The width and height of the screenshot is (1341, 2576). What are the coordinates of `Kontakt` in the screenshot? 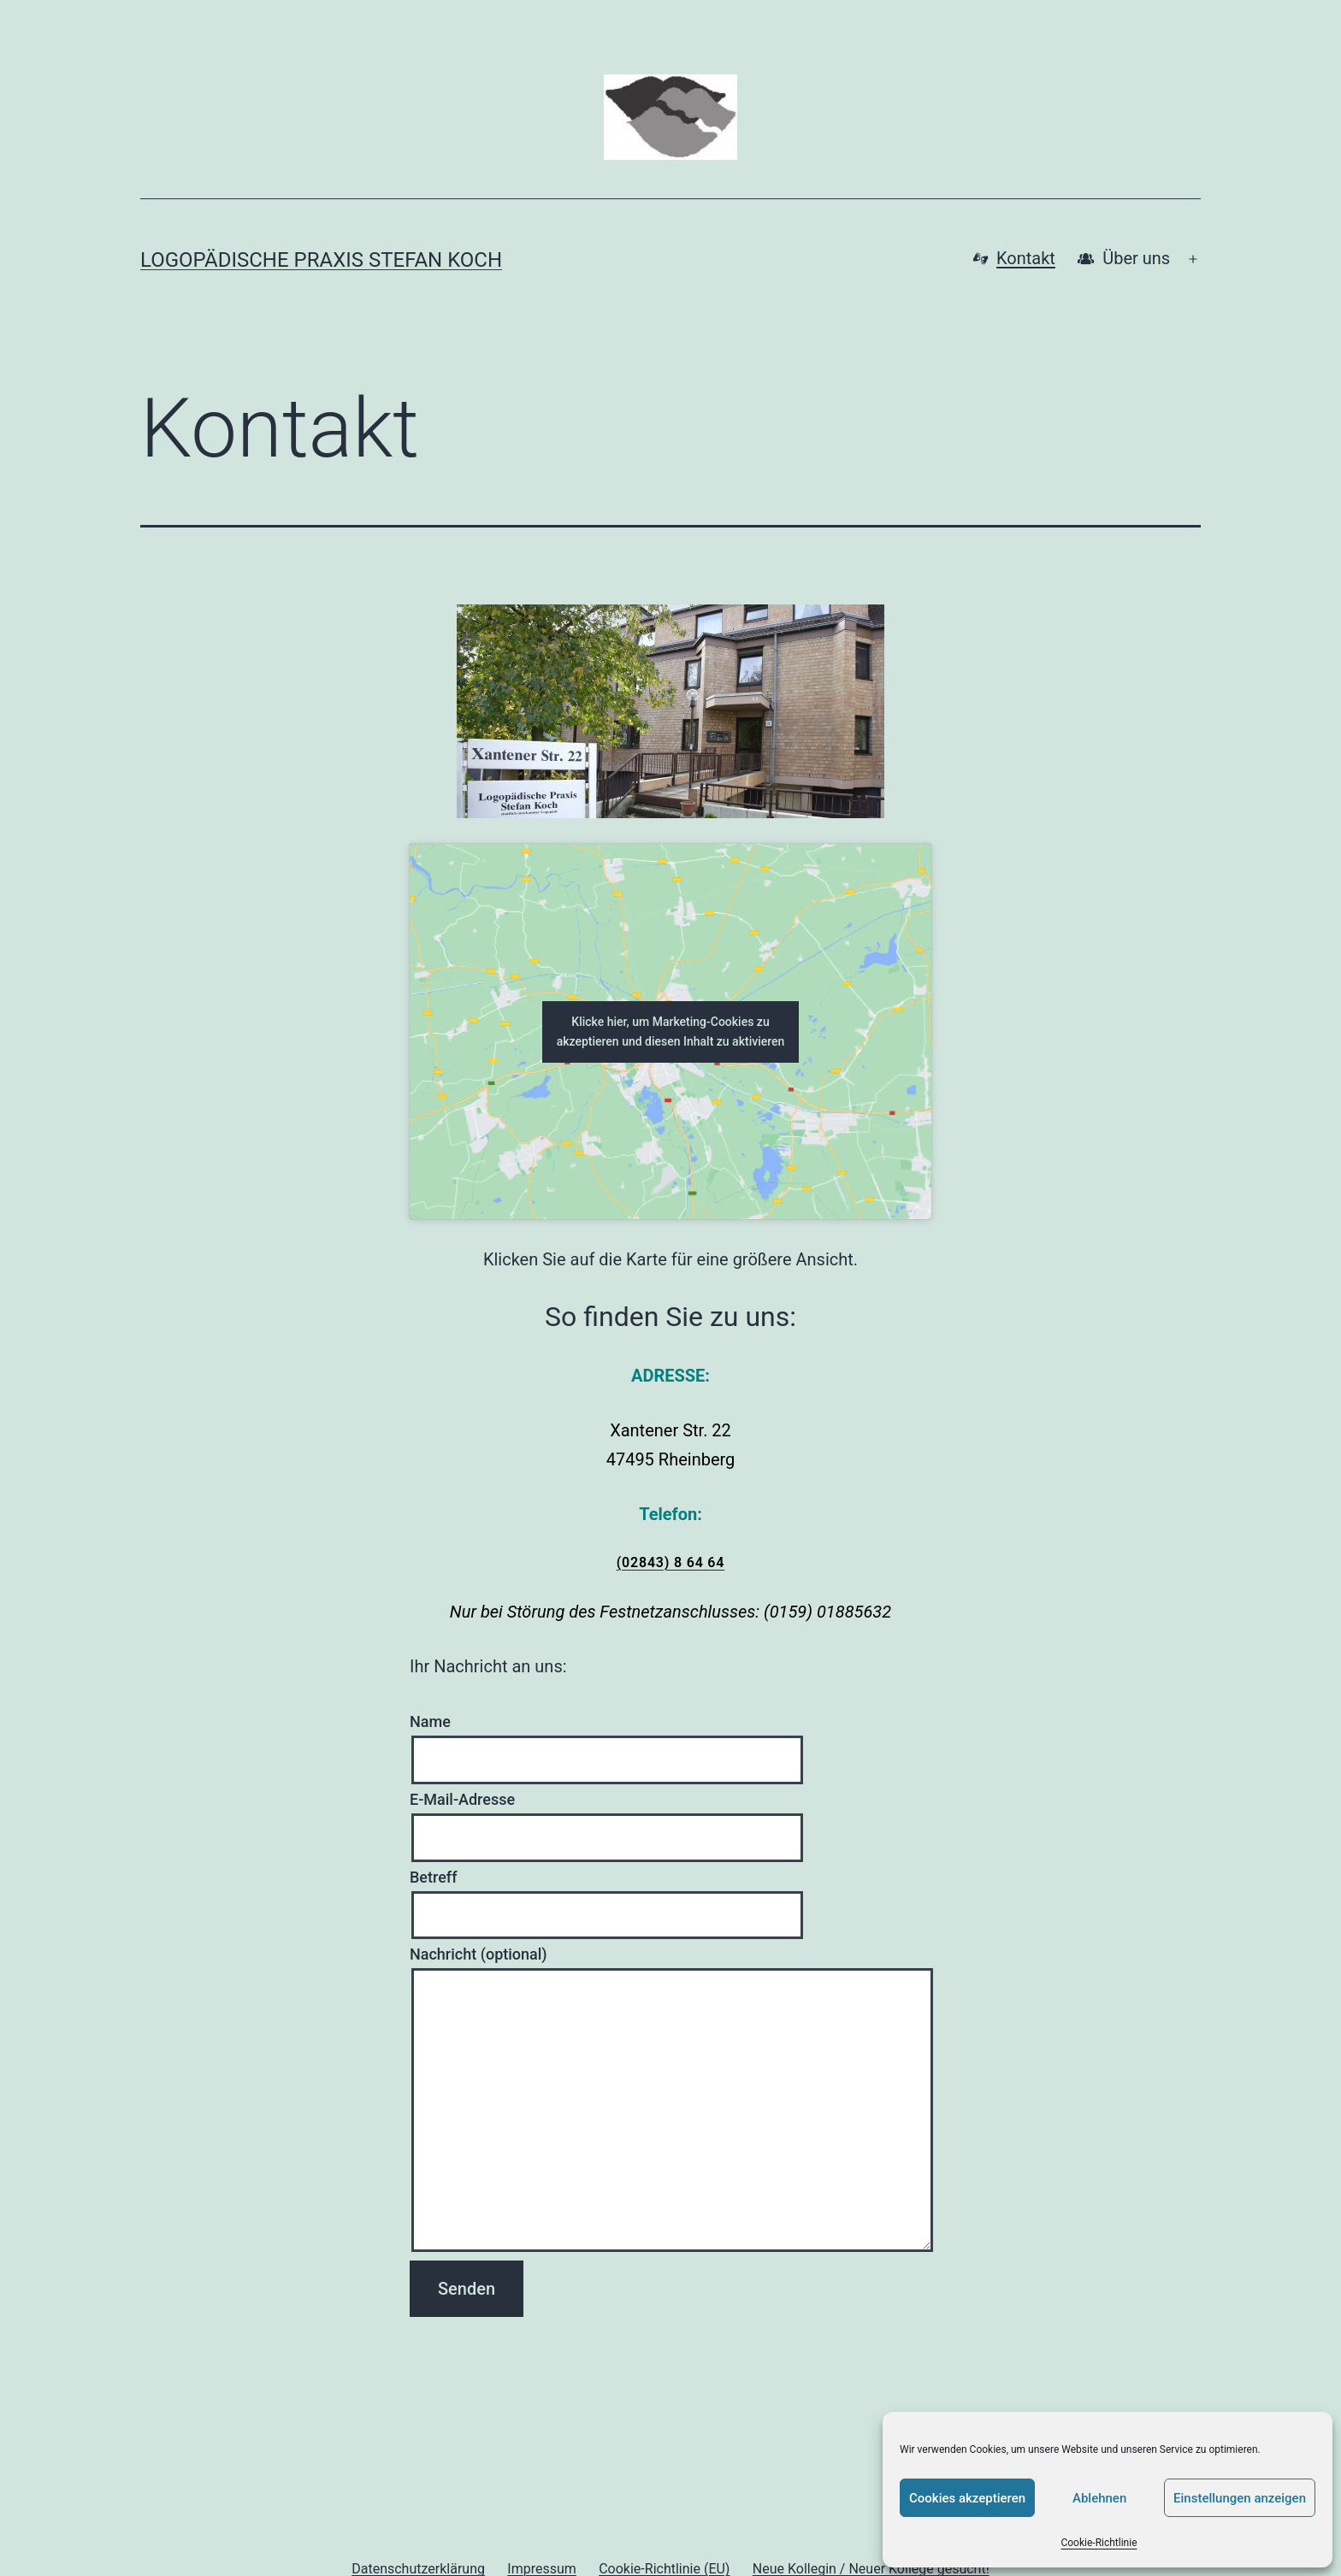 It's located at (1014, 258).